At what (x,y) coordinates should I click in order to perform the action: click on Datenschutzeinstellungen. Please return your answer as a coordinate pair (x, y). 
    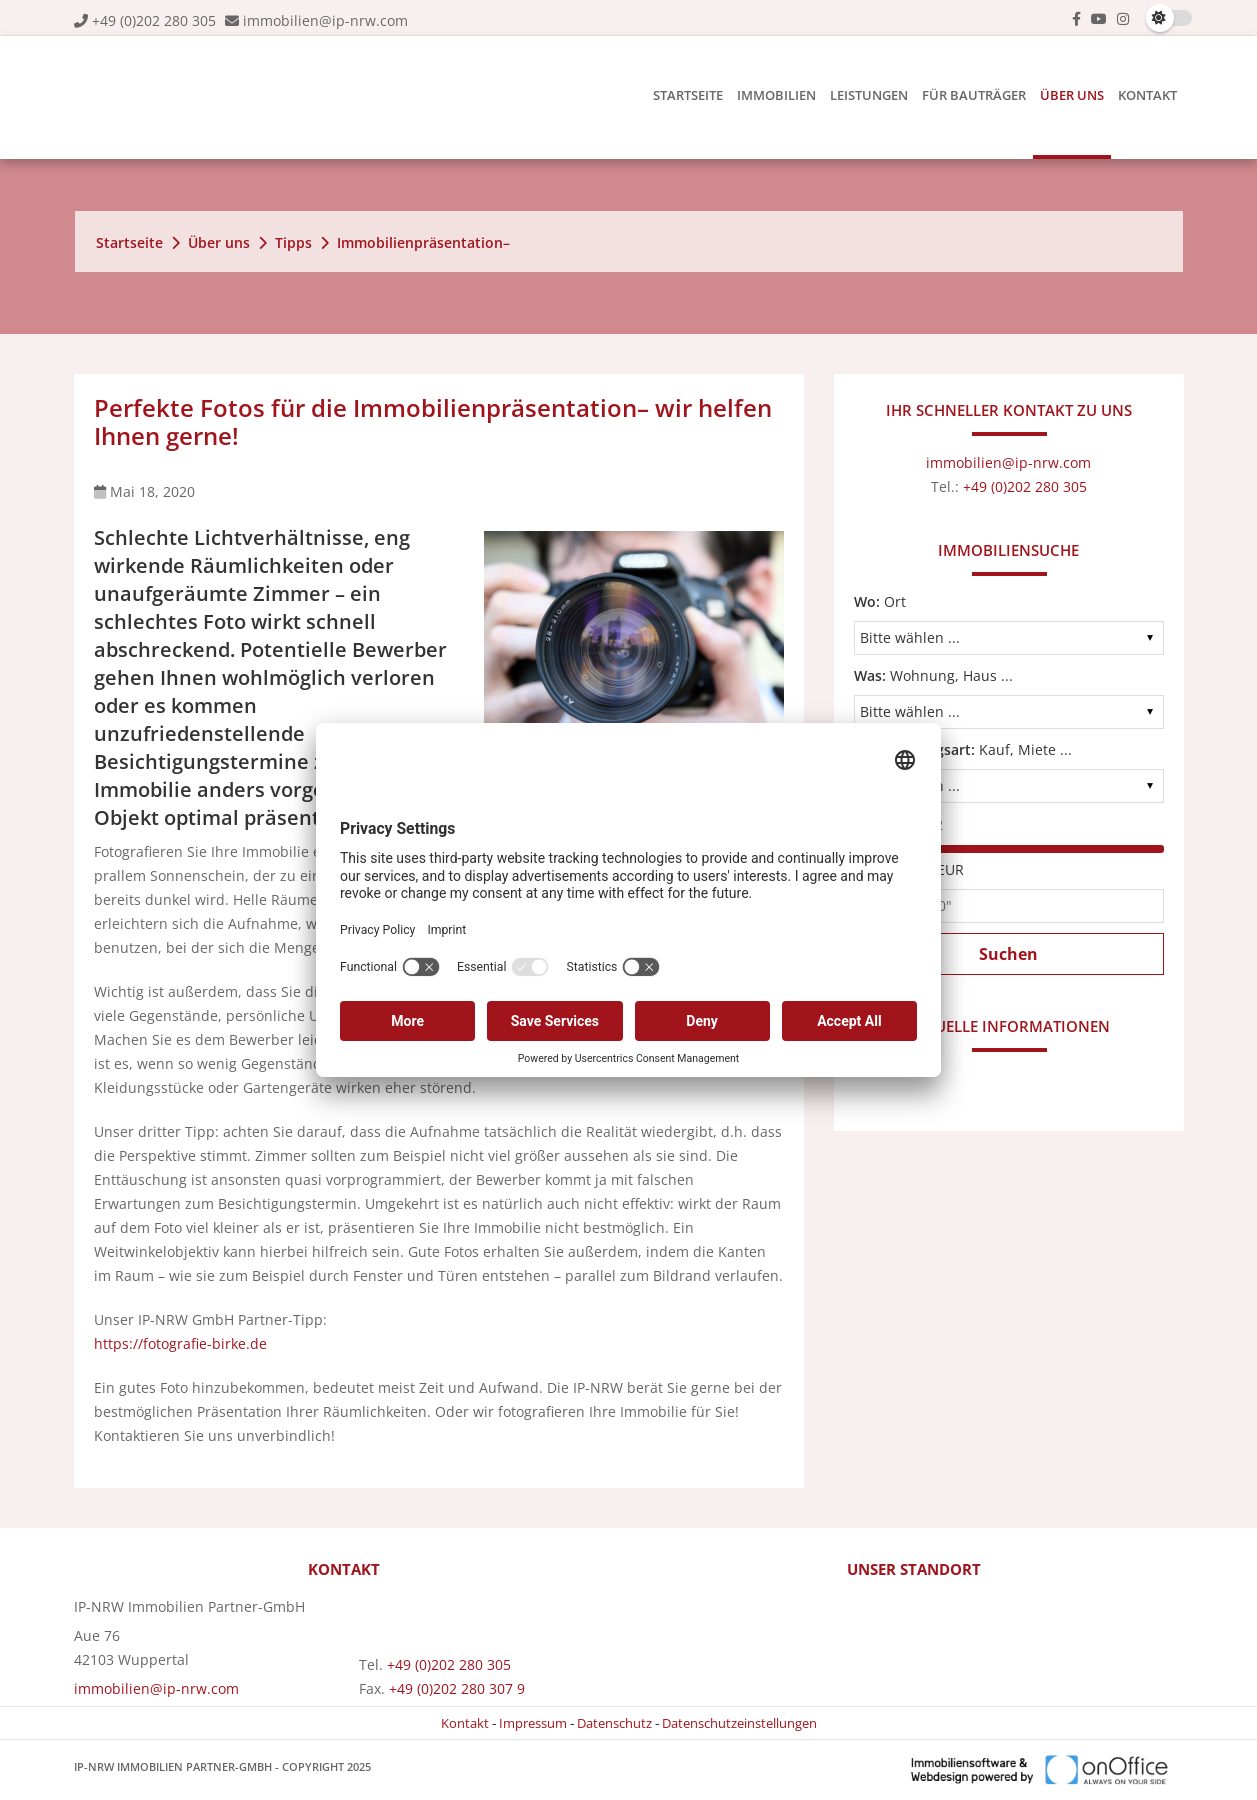
    Looking at the image, I should click on (739, 1723).